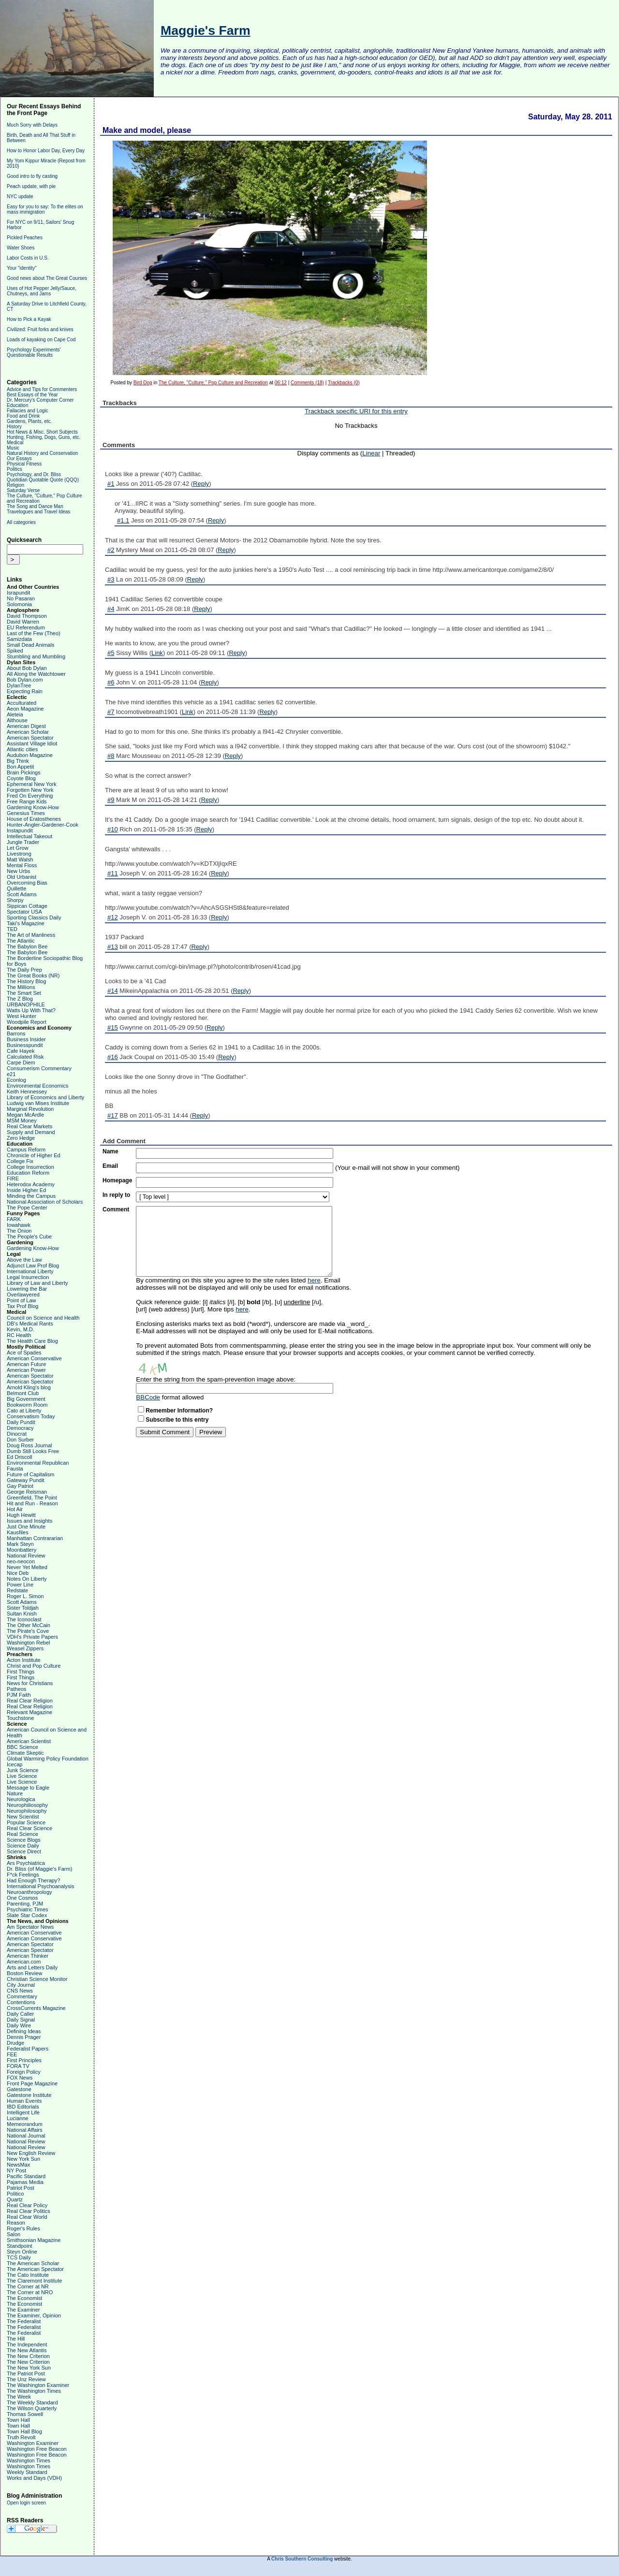  I want to click on American Future, so click(26, 1364).